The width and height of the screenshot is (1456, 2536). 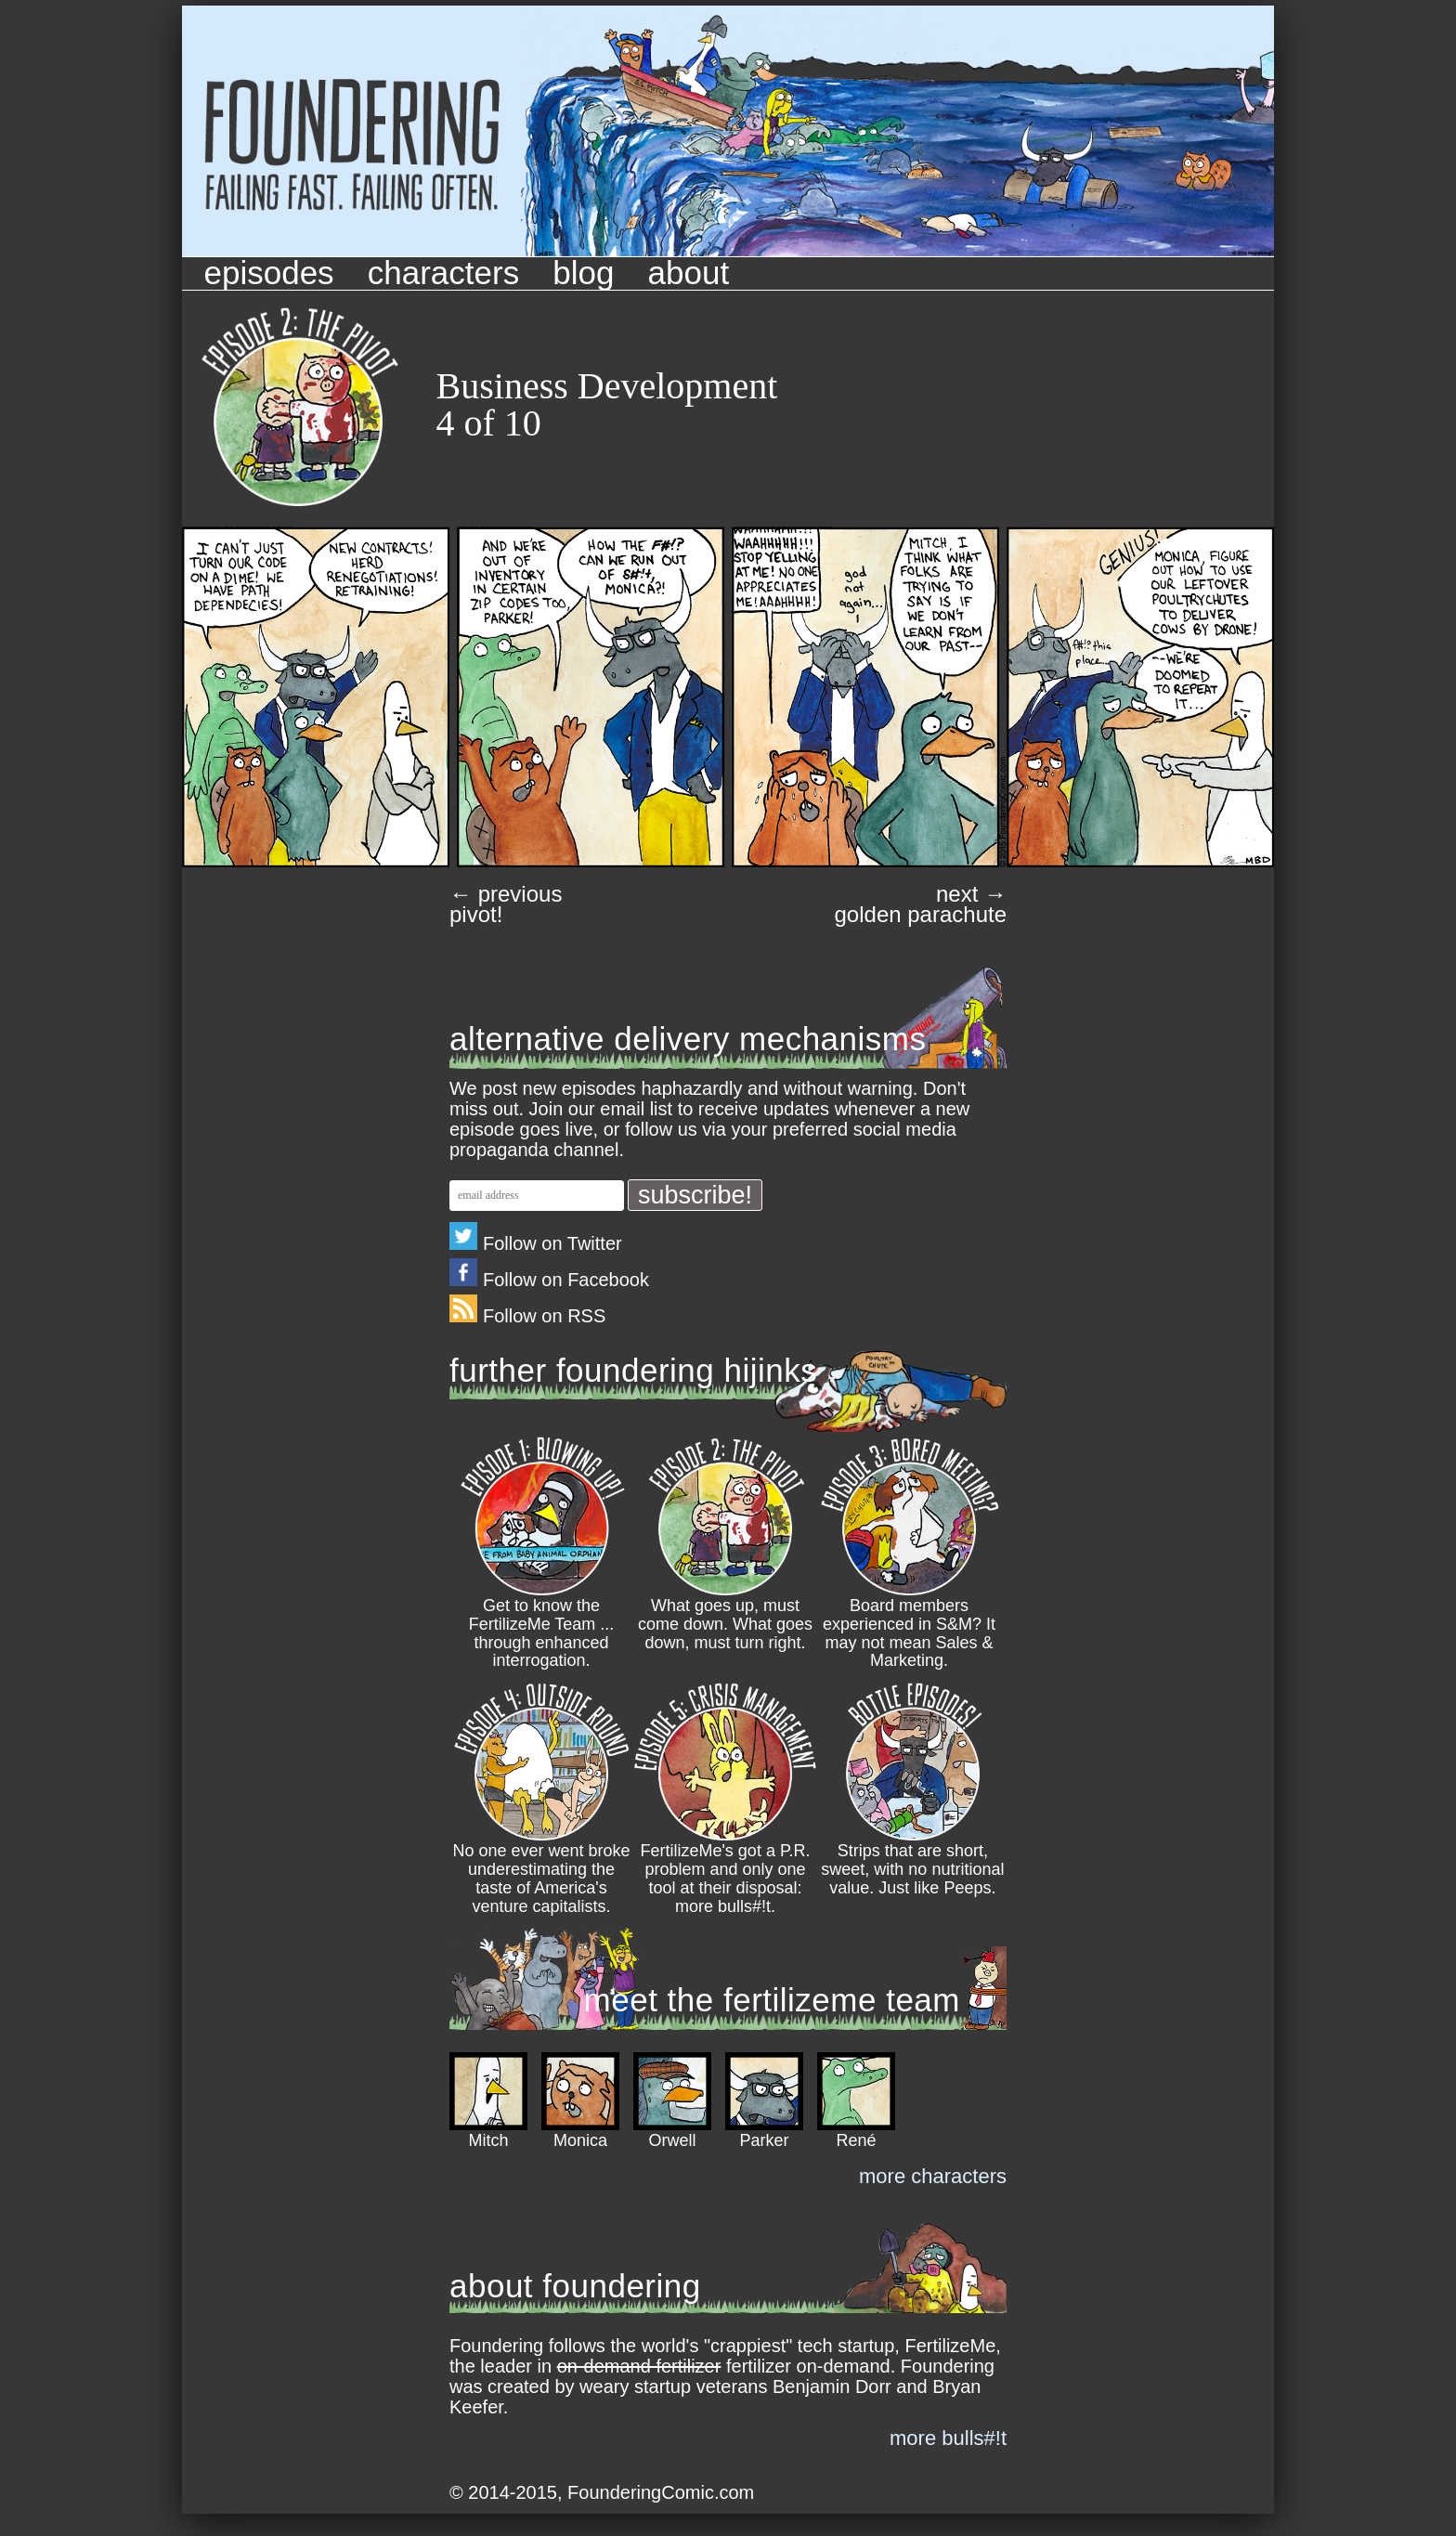 What do you see at coordinates (583, 272) in the screenshot?
I see `Blog` at bounding box center [583, 272].